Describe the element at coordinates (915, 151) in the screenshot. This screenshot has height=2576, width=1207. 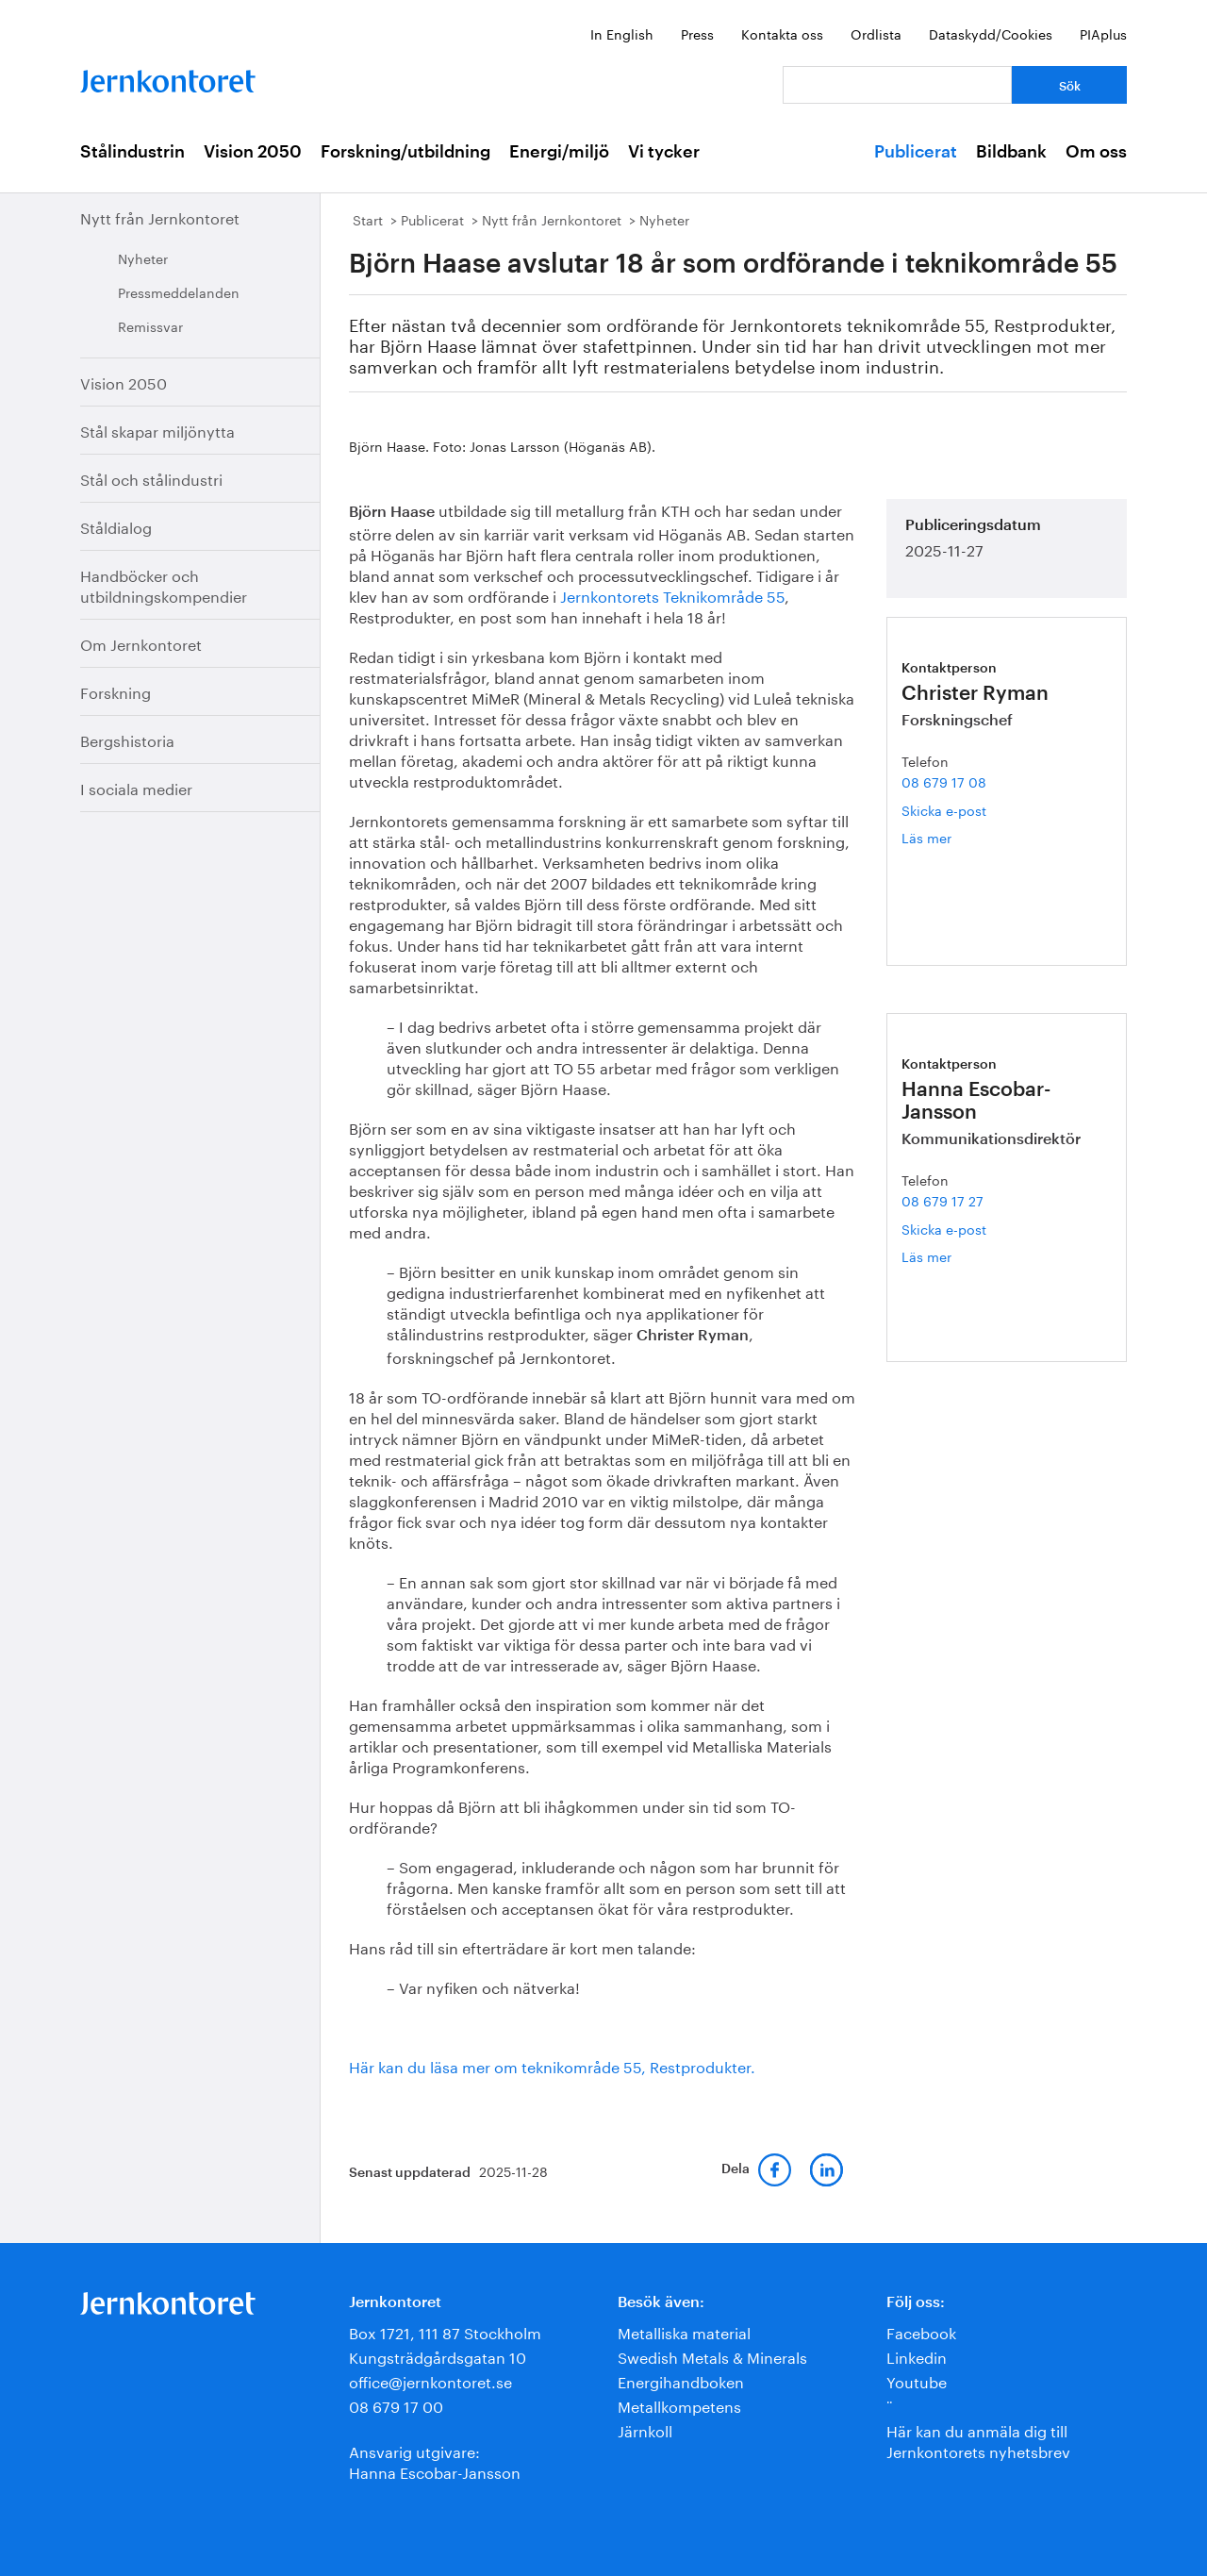
I see `Publicerat` at that location.